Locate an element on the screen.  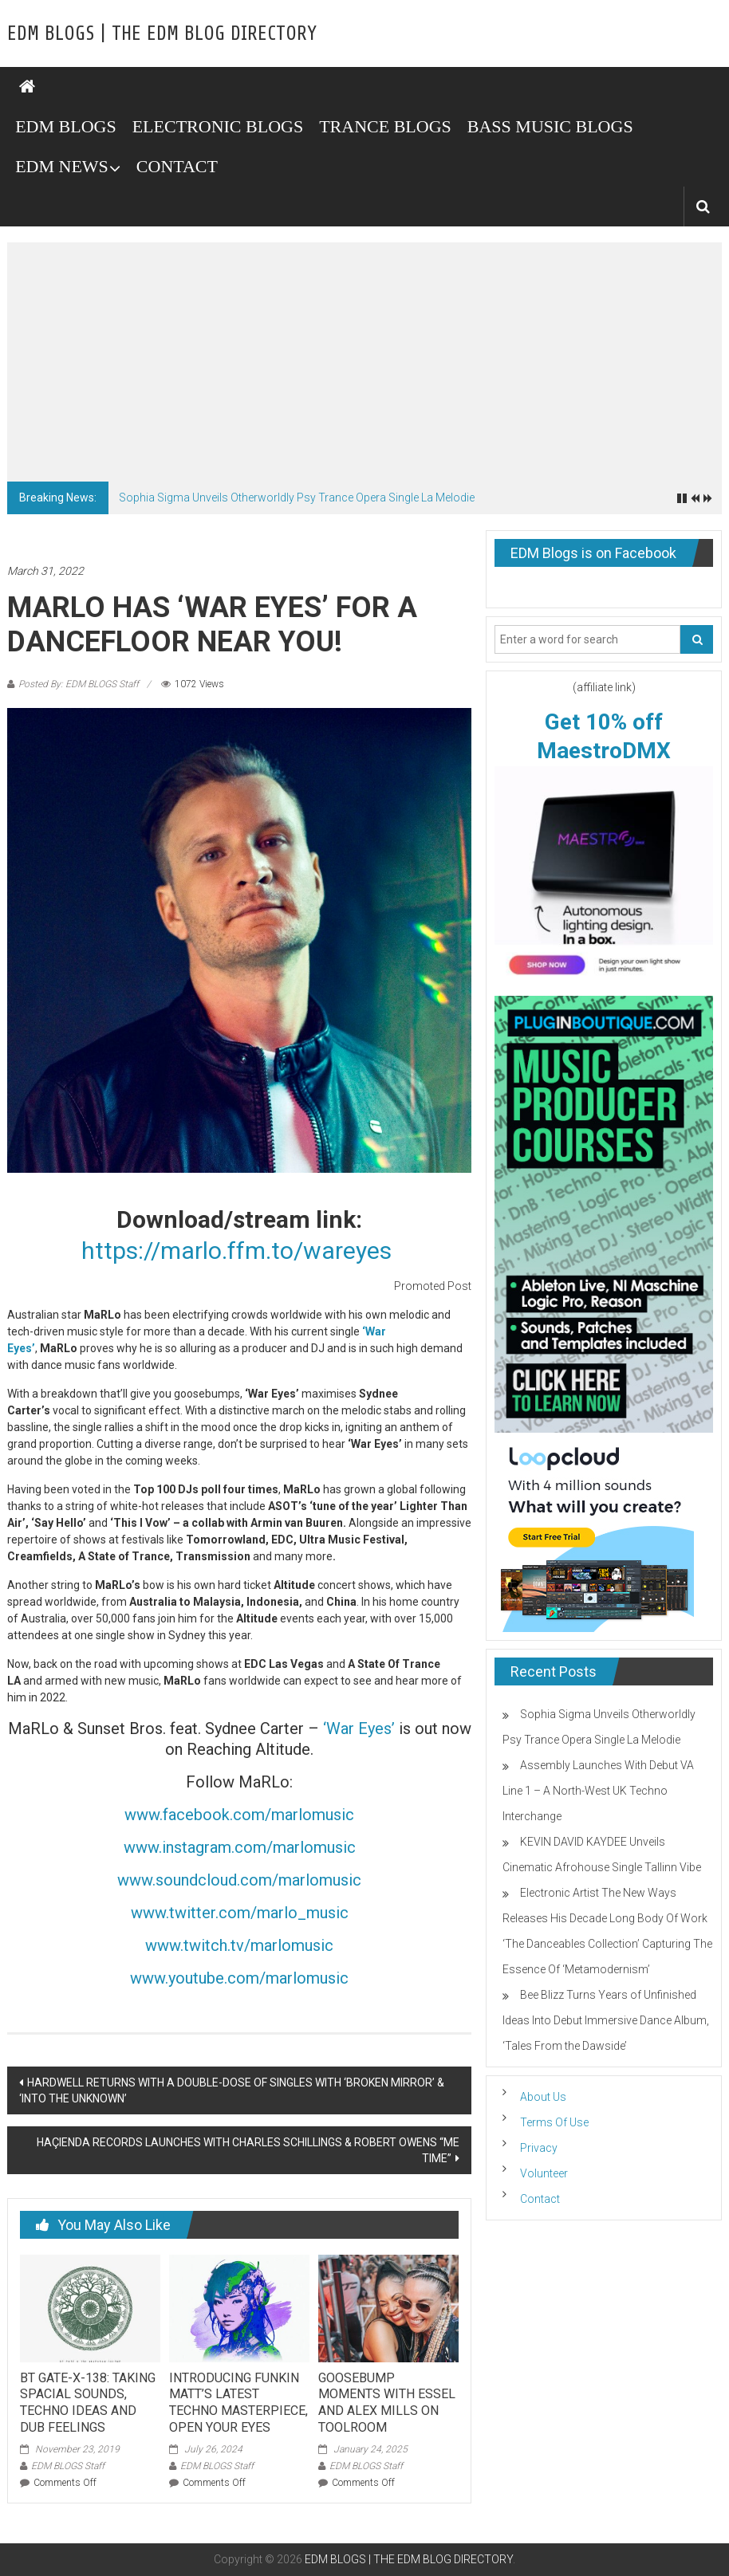
EDM BLOGS is located at coordinates (65, 126).